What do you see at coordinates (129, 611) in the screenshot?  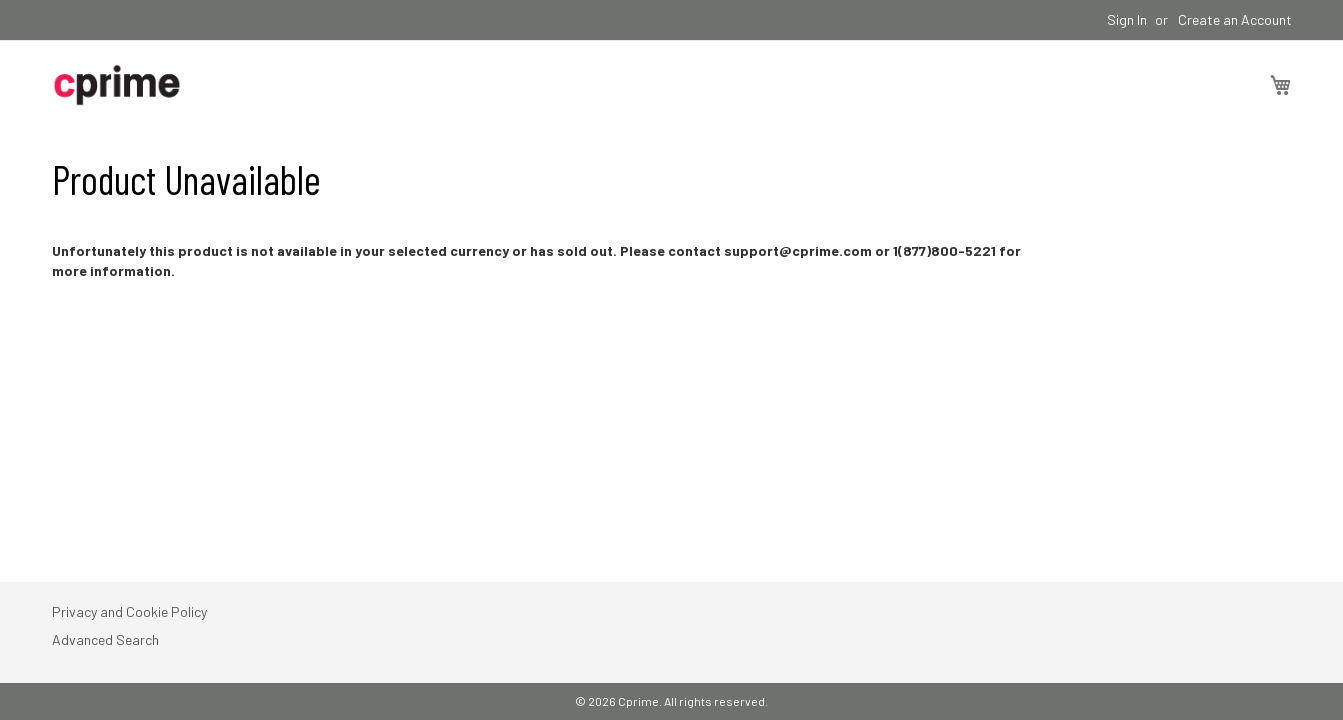 I see `Privacy and Cookie Policy` at bounding box center [129, 611].